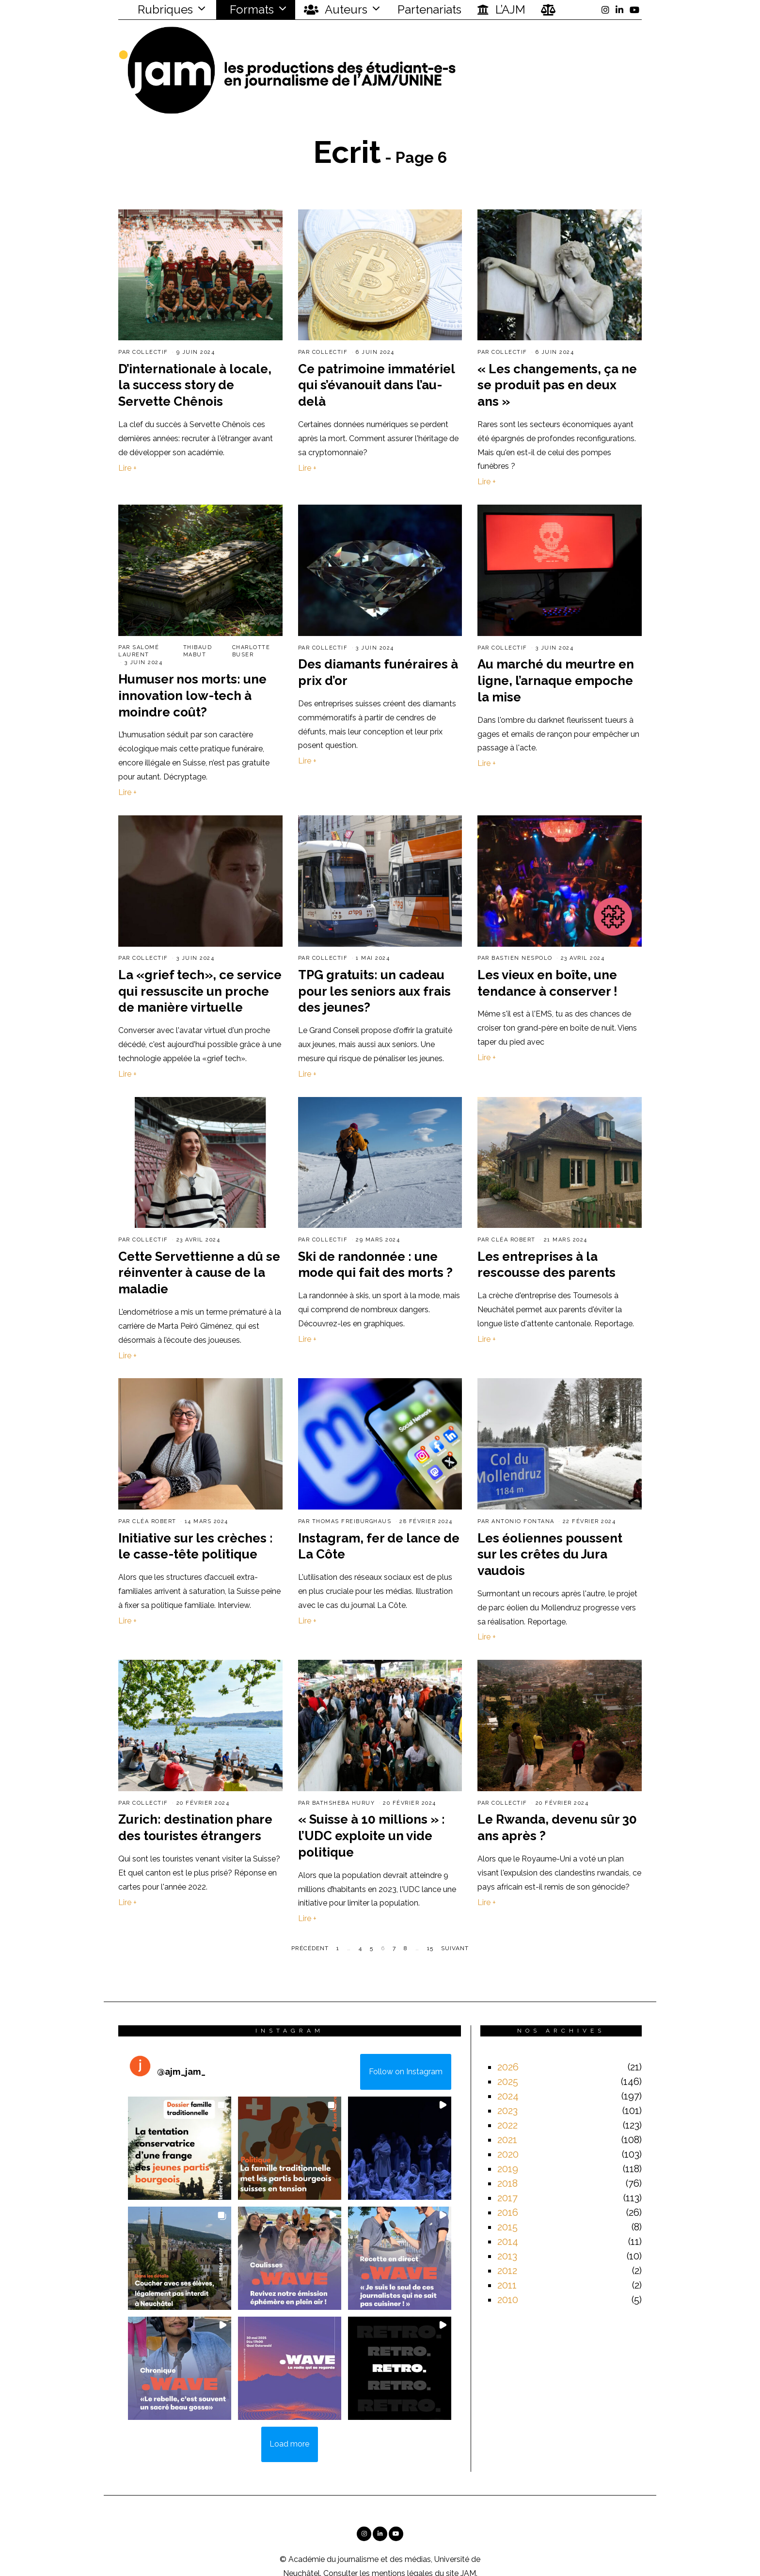 The width and height of the screenshot is (760, 2576). Describe the element at coordinates (522, 958) in the screenshot. I see `Bastien Nespolo` at that location.